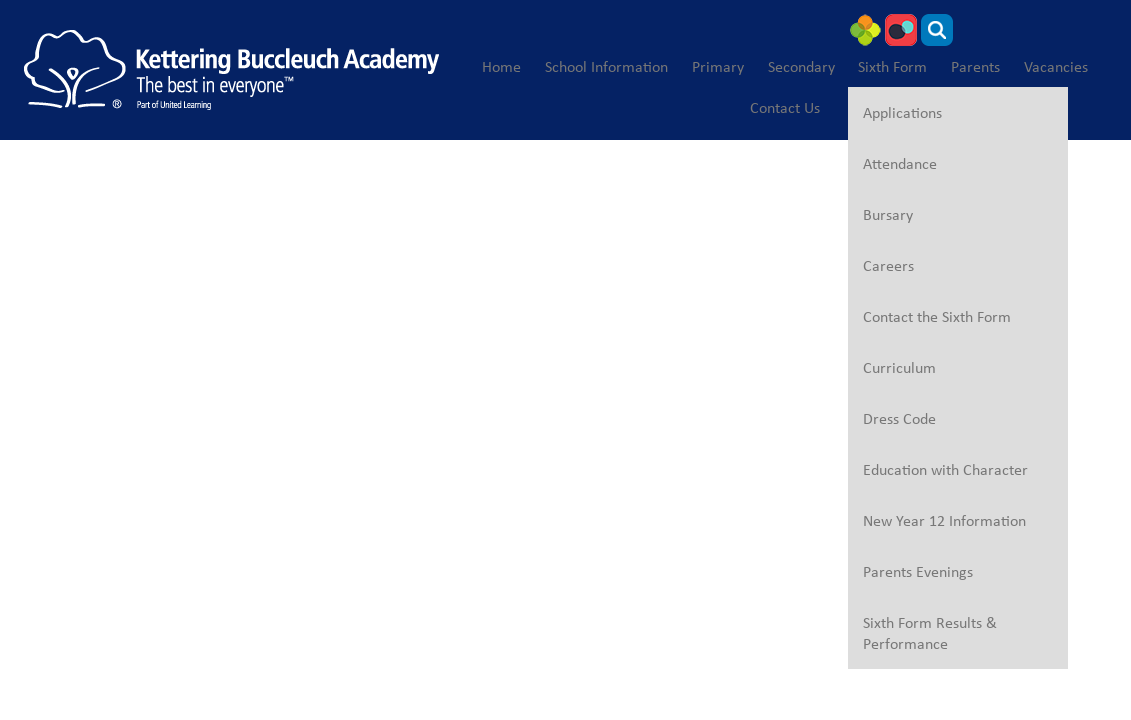  What do you see at coordinates (902, 112) in the screenshot?
I see `Applications` at bounding box center [902, 112].